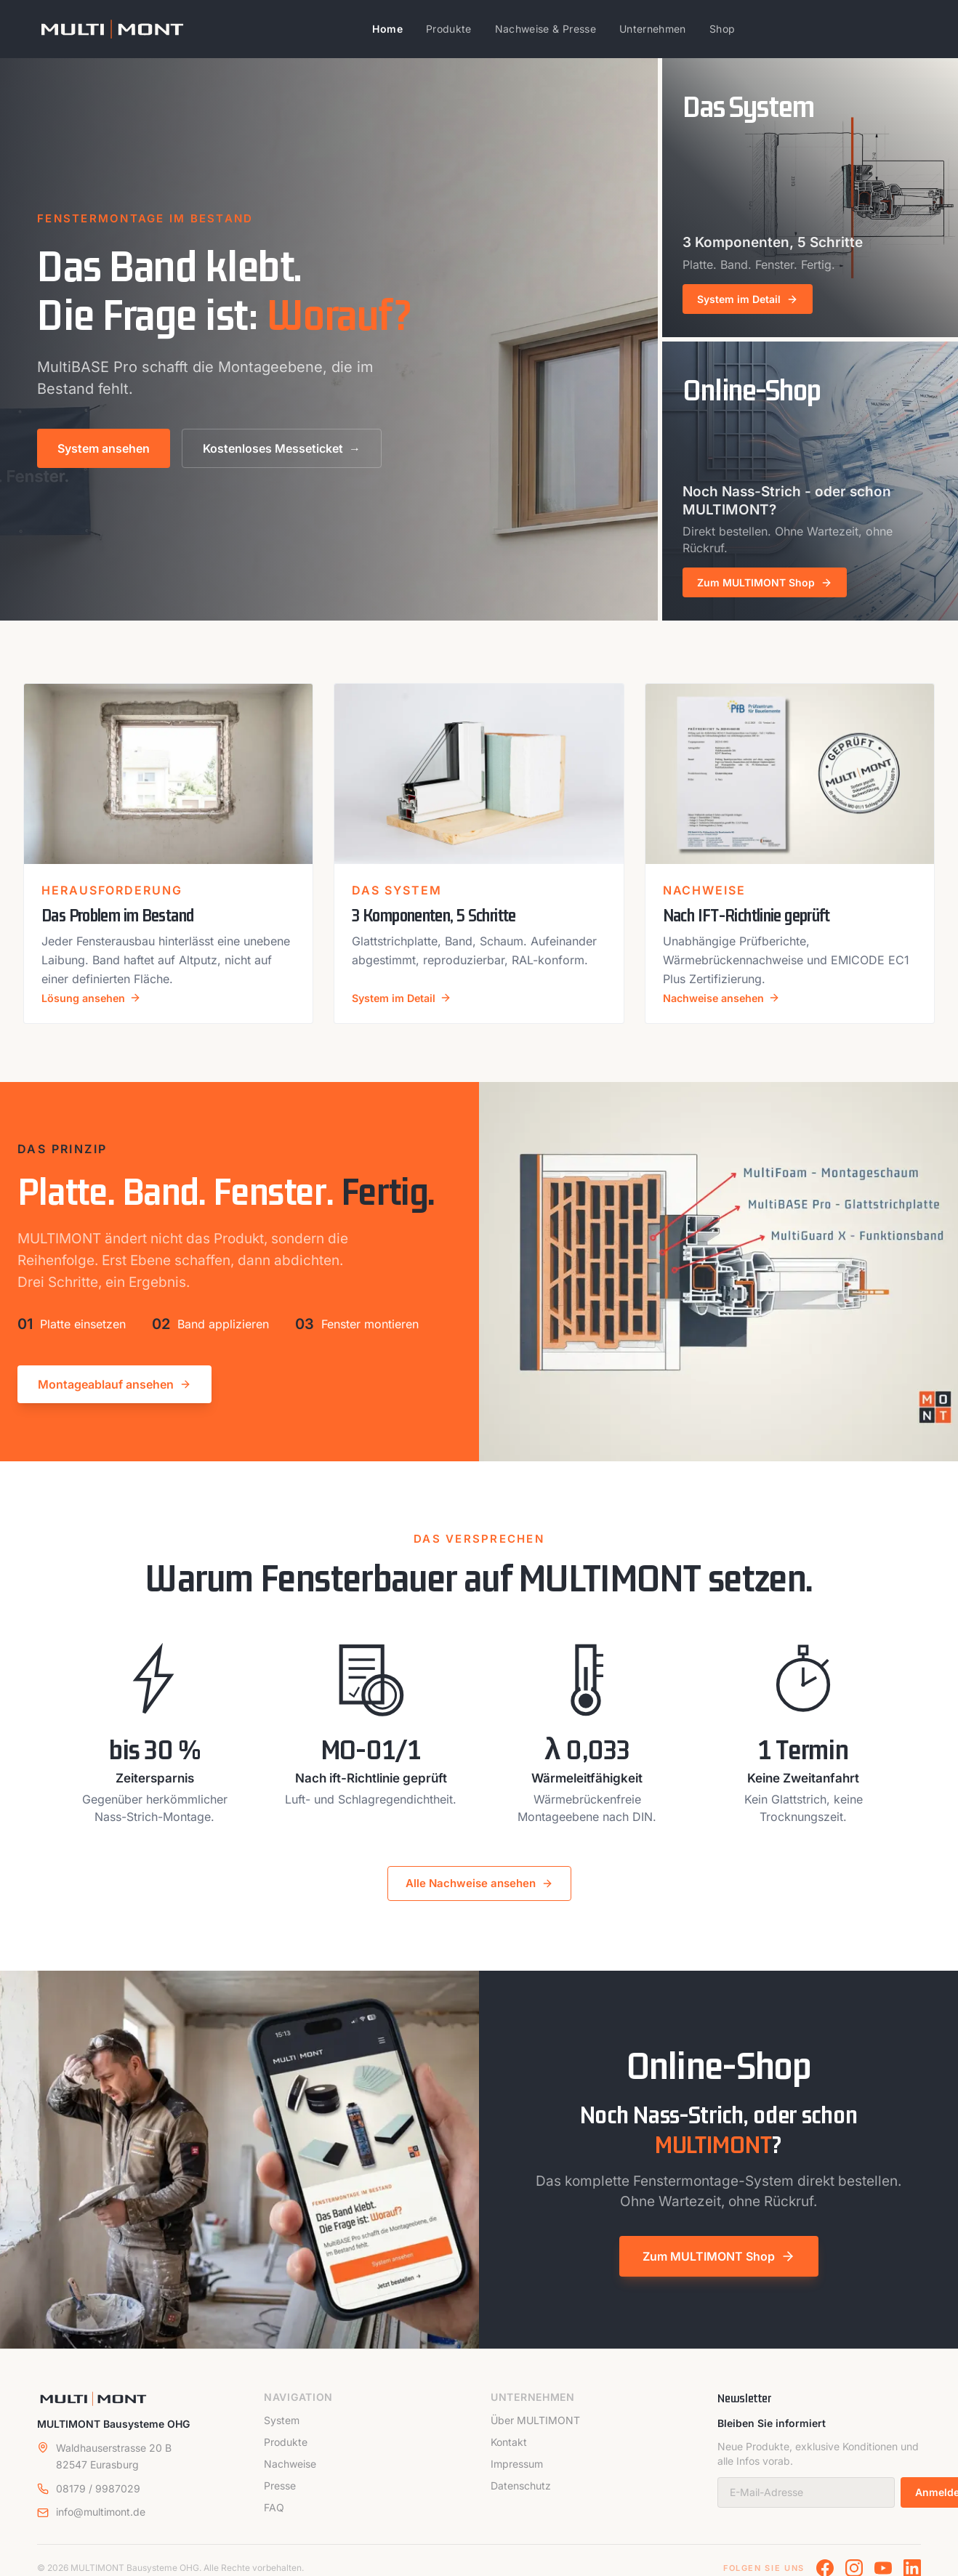 This screenshot has width=958, height=2576. I want to click on System im Detail, so click(406, 1008).